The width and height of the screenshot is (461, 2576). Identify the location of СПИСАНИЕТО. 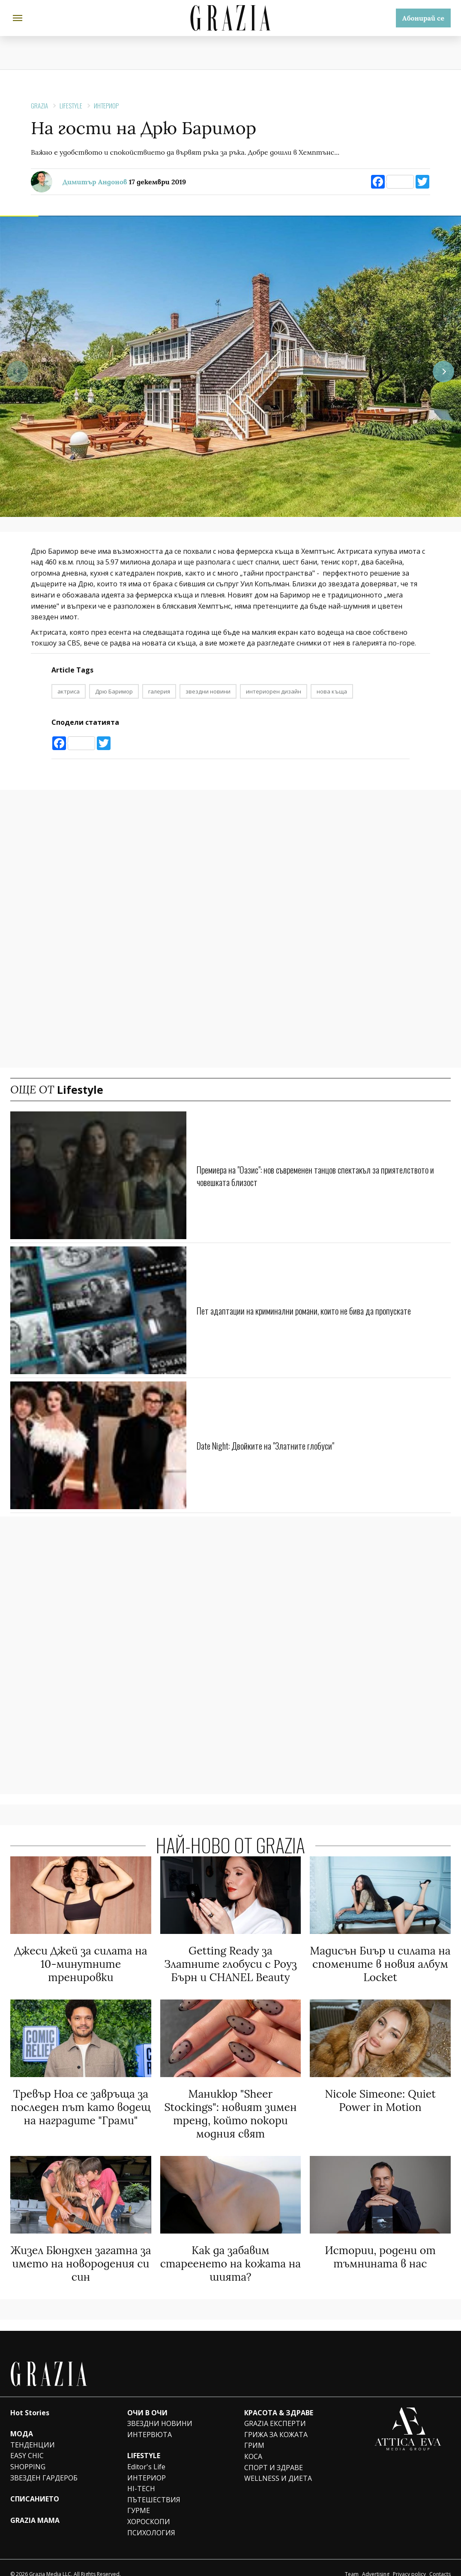
(34, 2486).